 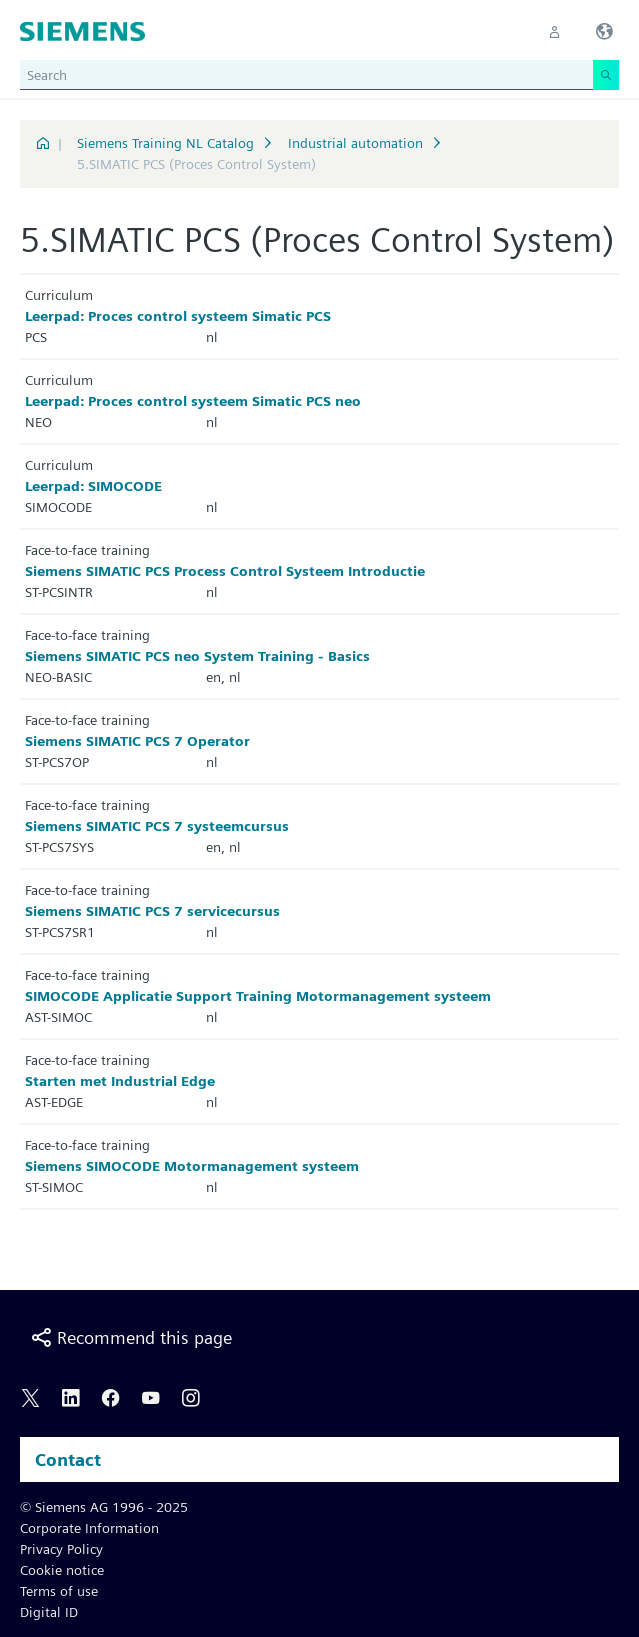 What do you see at coordinates (137, 741) in the screenshot?
I see `Siemens SIMATIC PCS 7 Operator` at bounding box center [137, 741].